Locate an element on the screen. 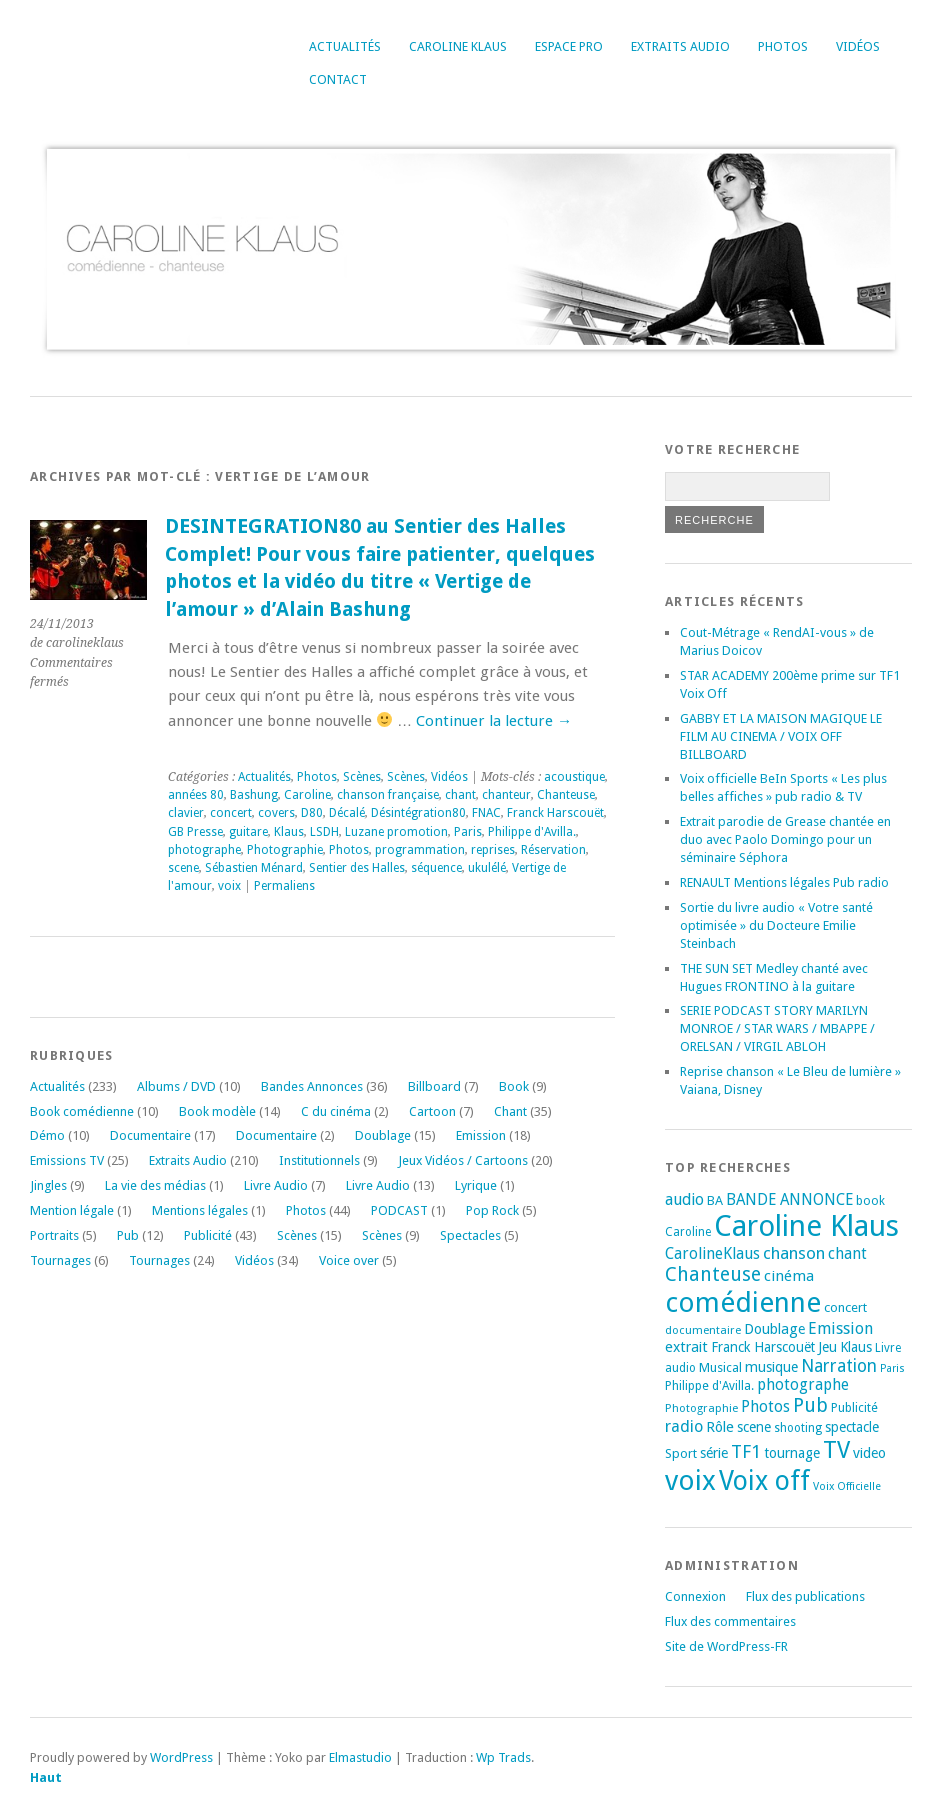 Image resolution: width=942 pixels, height=1815 pixels. spectacle [spectacle (22 éléments)] is located at coordinates (852, 1427).